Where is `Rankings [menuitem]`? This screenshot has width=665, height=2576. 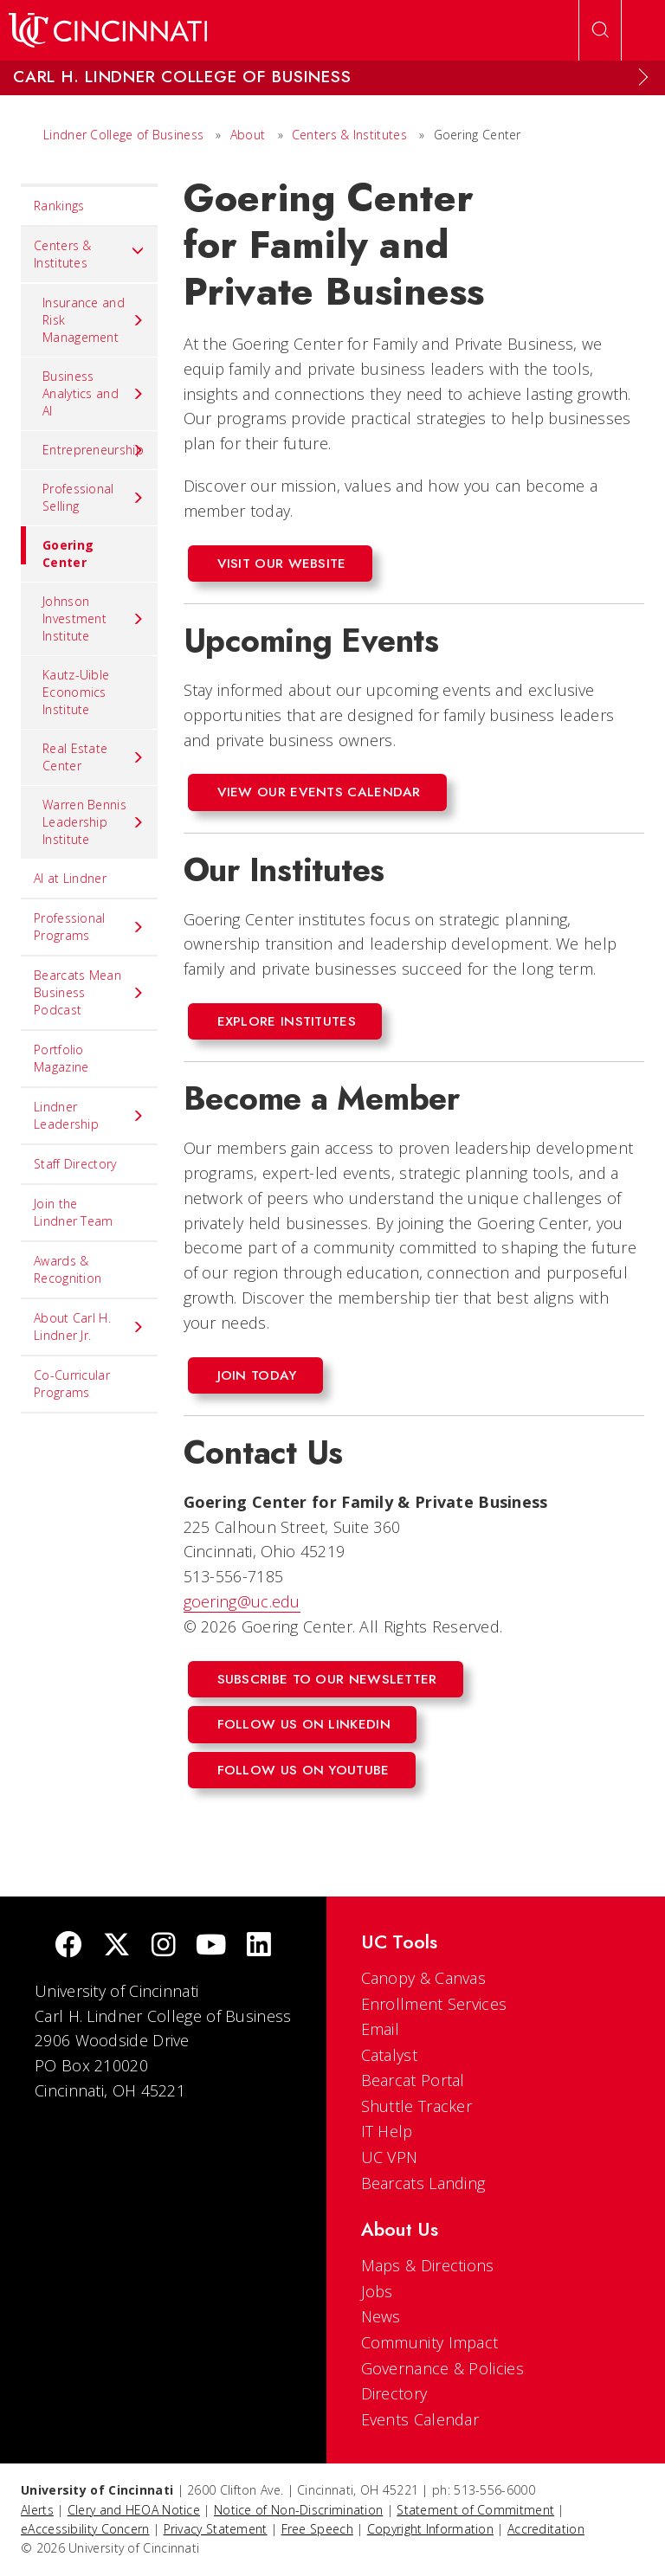 Rankings [menuitem] is located at coordinates (59, 205).